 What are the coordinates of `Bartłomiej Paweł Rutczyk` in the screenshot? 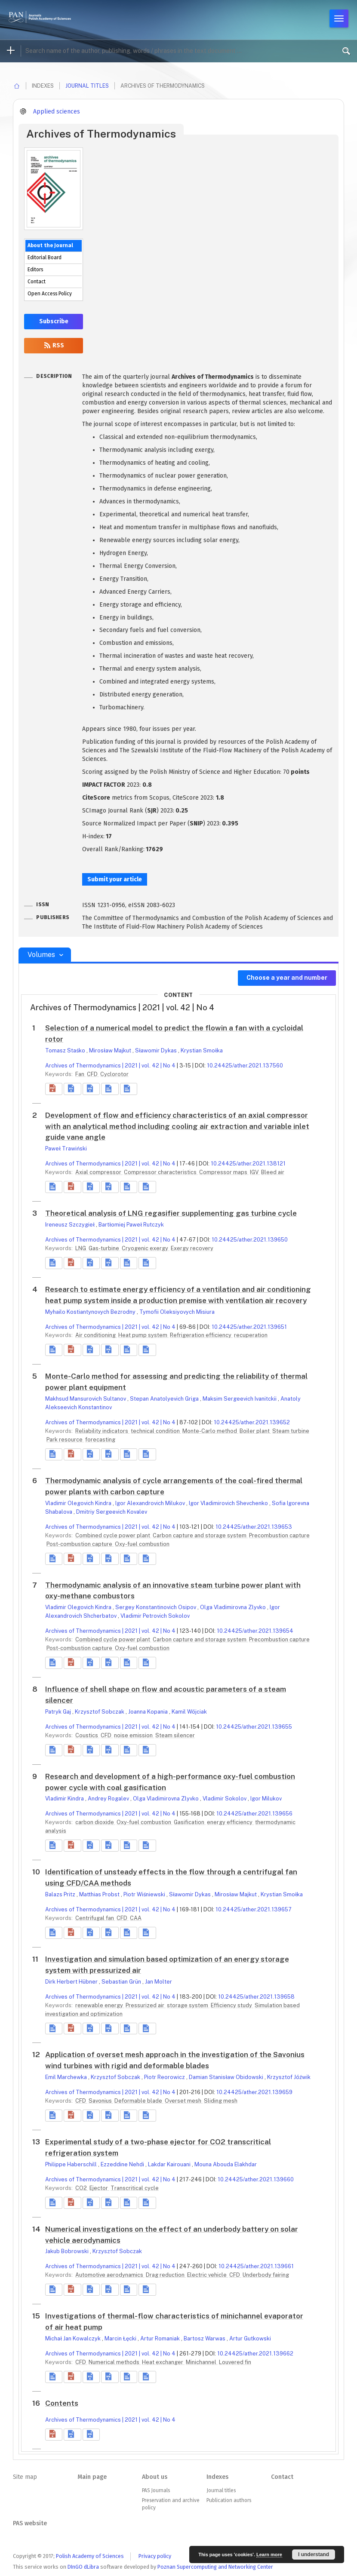 It's located at (131, 1224).